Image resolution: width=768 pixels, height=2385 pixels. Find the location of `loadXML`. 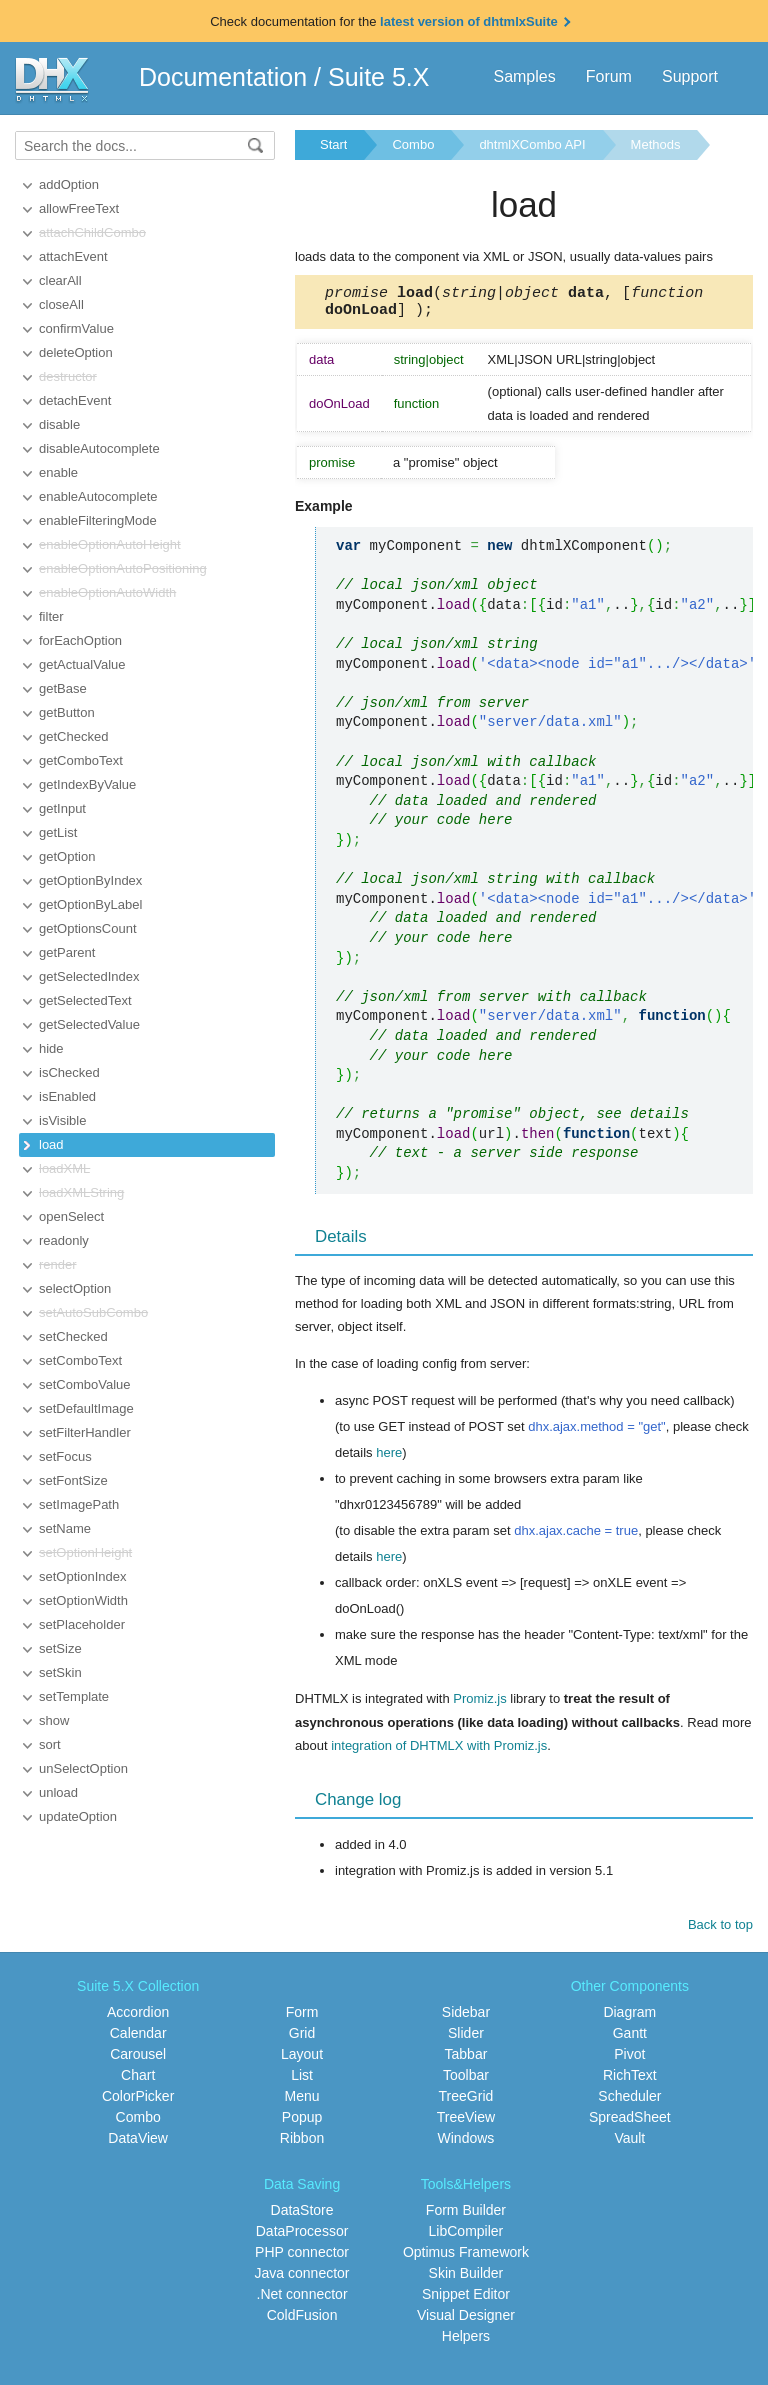

loadXML is located at coordinates (64, 1168).